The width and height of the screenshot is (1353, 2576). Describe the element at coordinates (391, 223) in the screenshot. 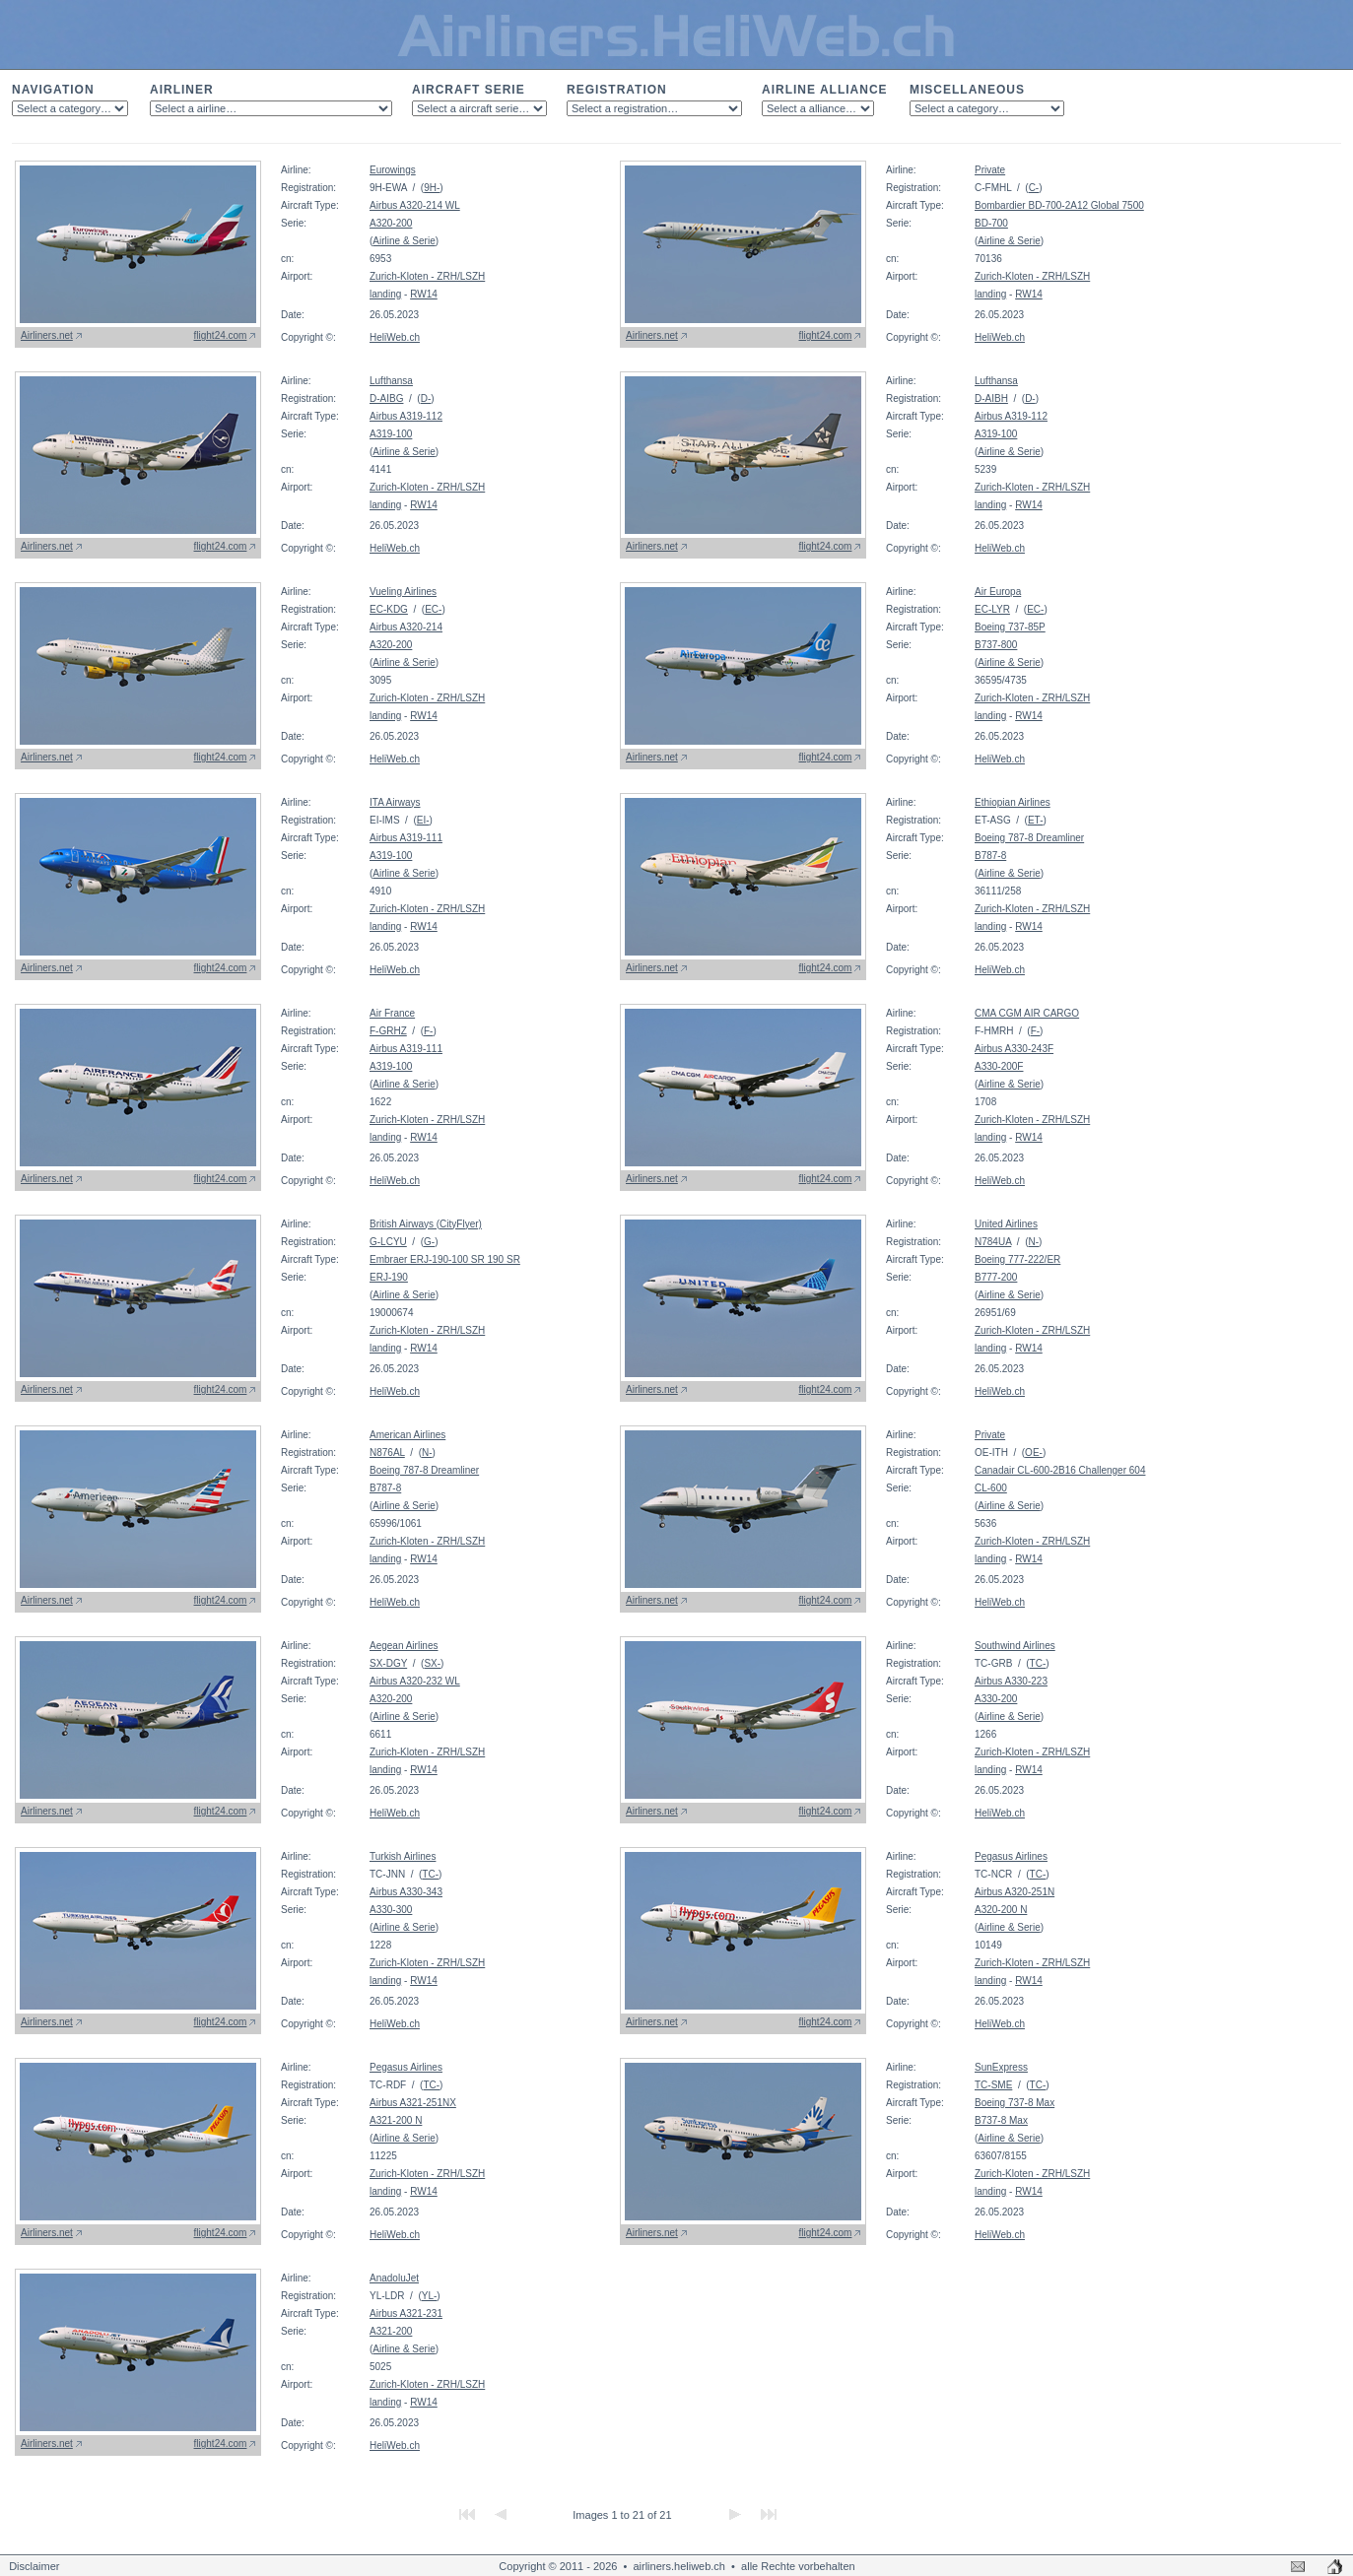

I see `A320-200` at that location.